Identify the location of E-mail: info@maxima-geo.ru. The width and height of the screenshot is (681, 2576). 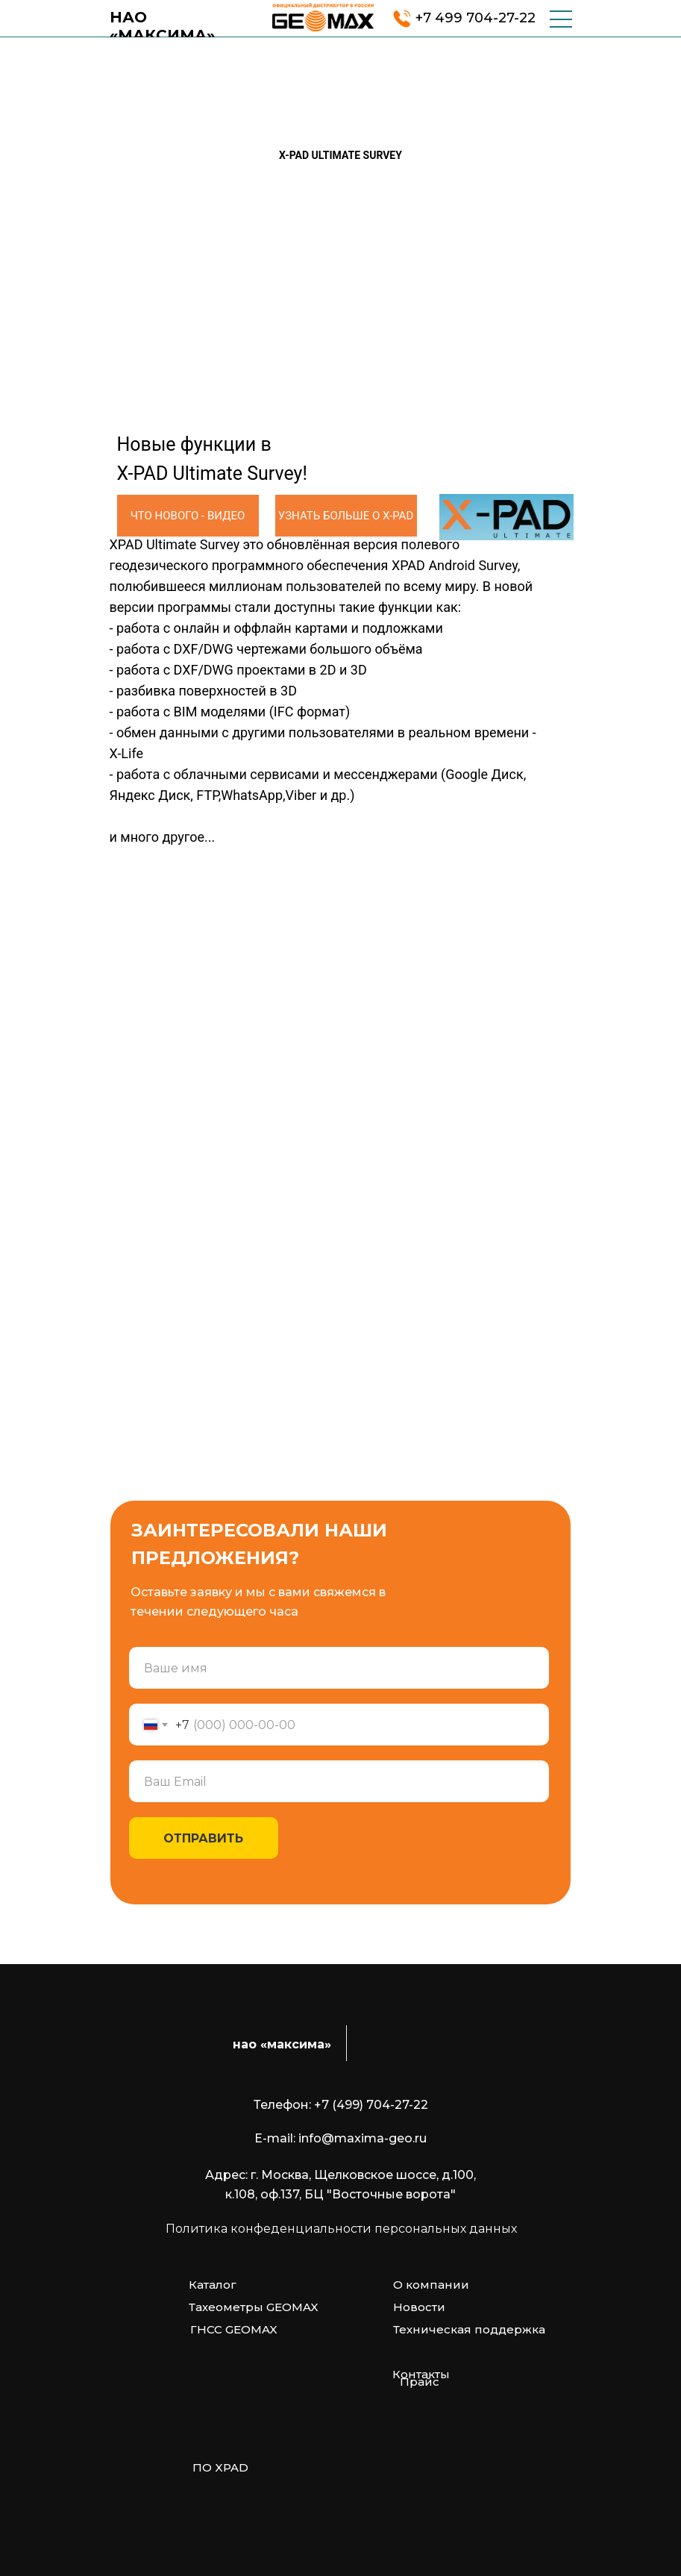
(340, 2138).